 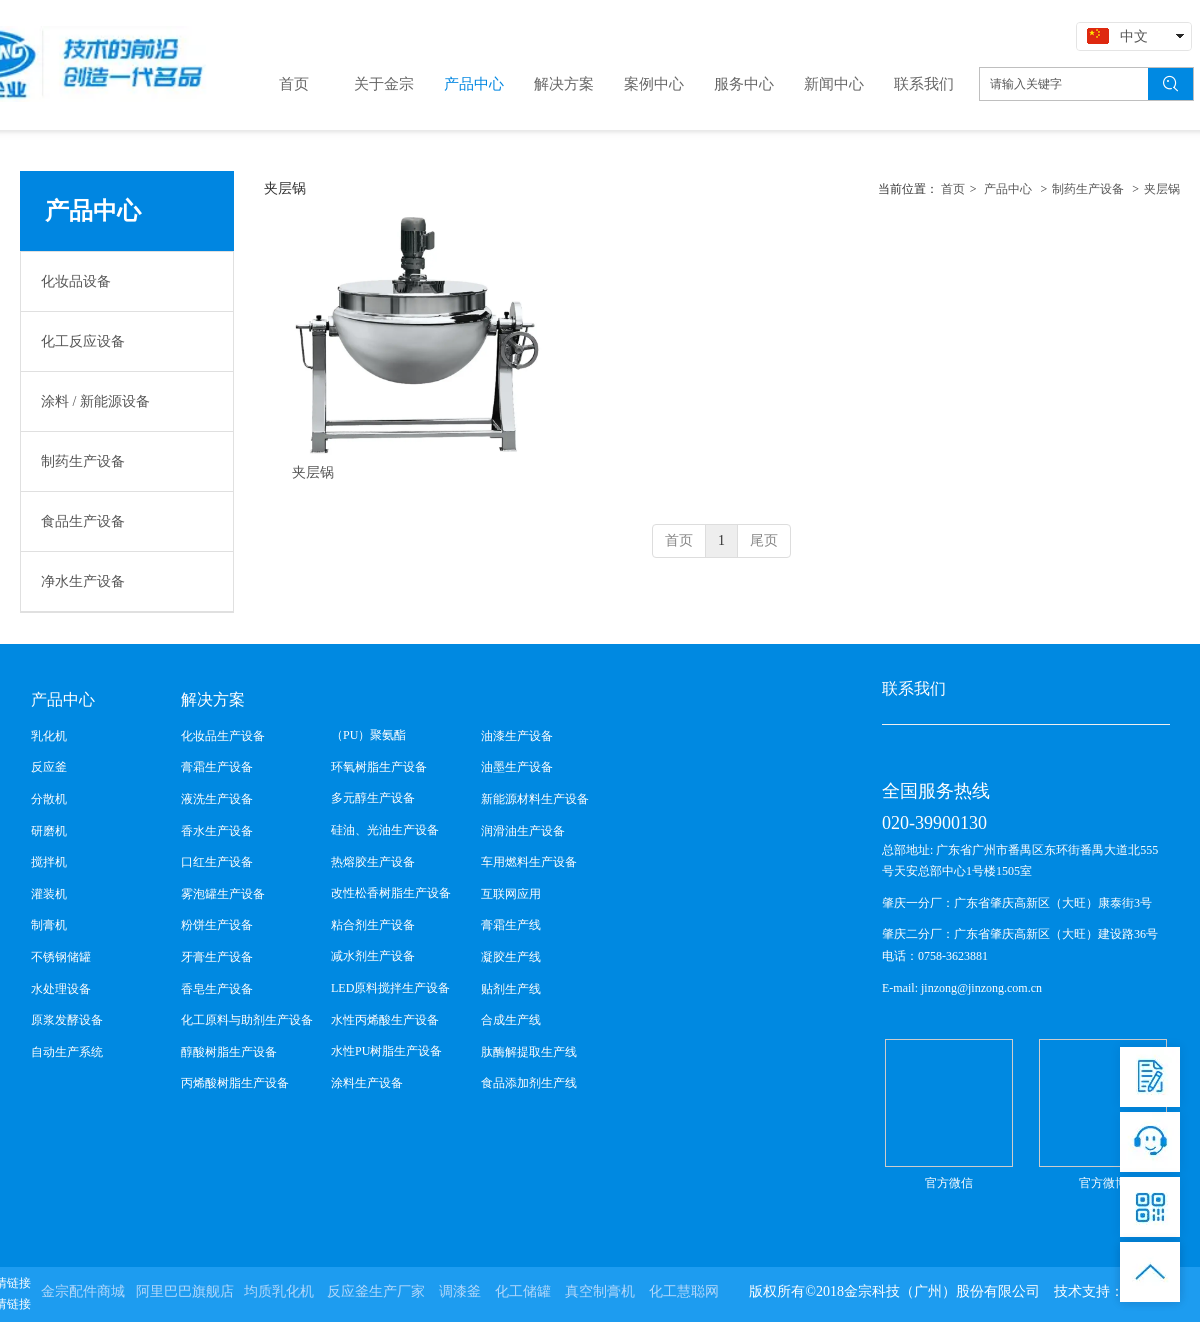 I want to click on 涂料生产设备, so click(x=367, y=1083).